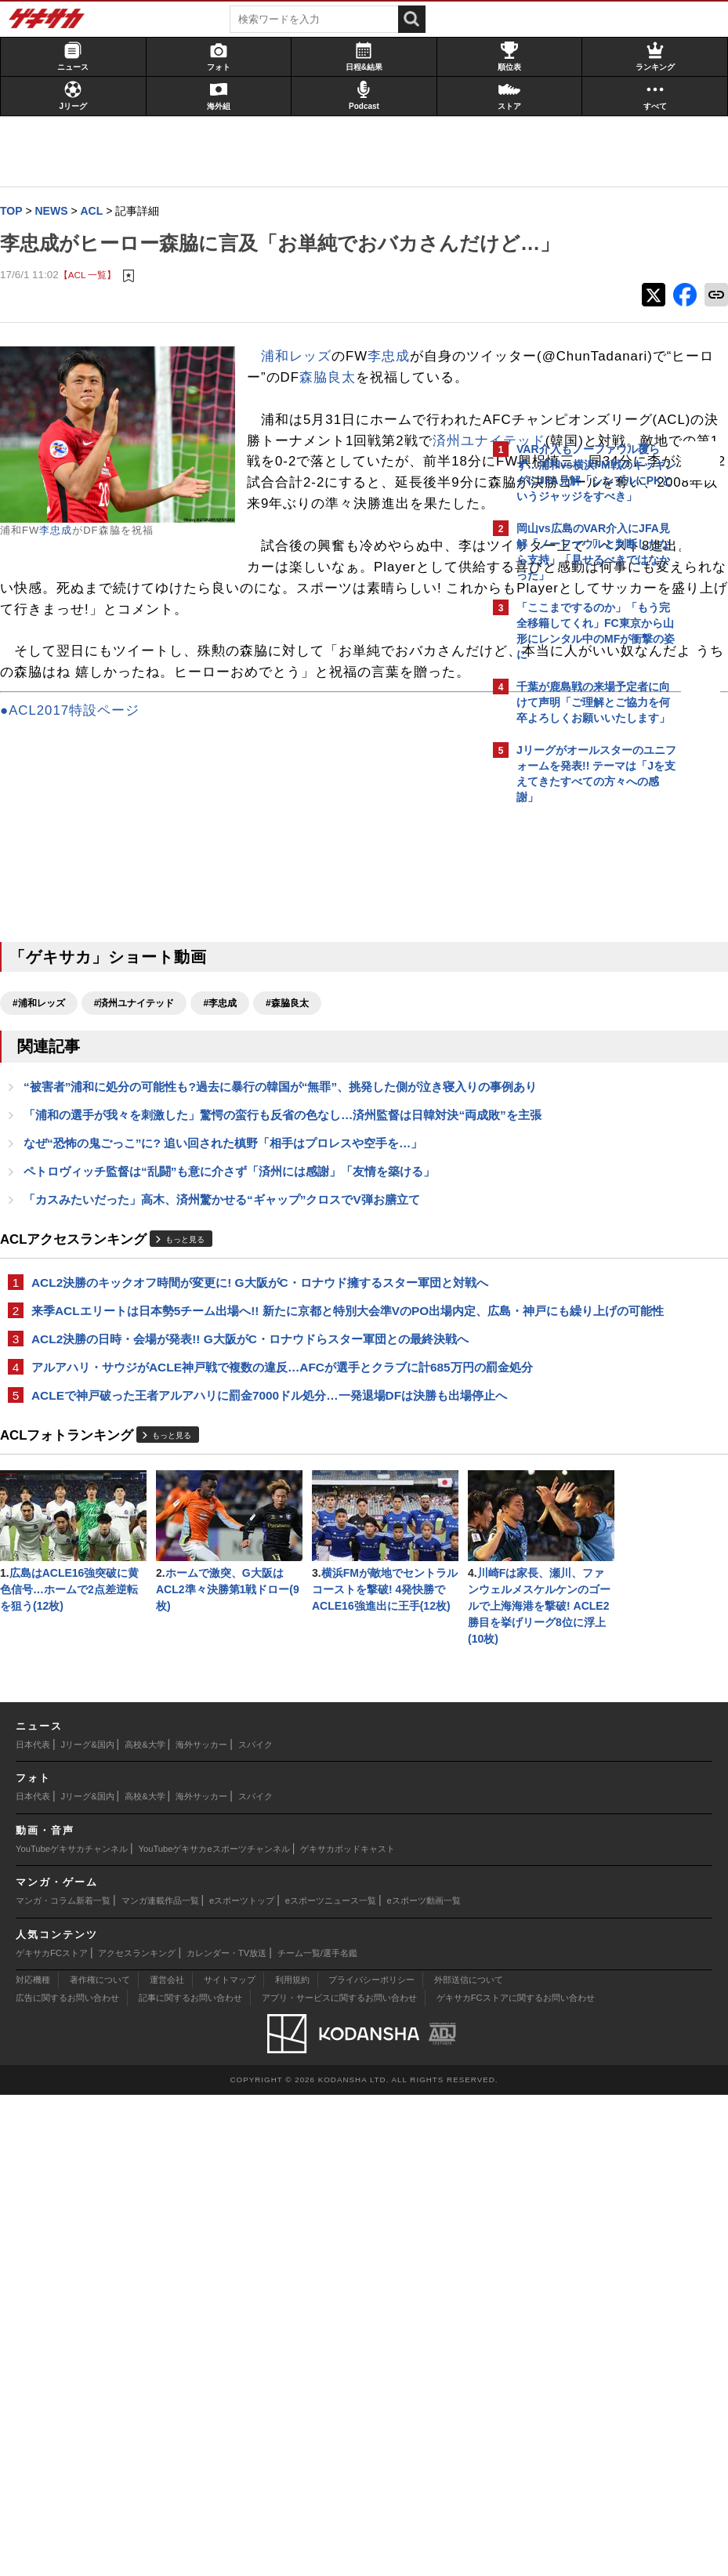  I want to click on チーム一覧/選手名鑑, so click(317, 2434).